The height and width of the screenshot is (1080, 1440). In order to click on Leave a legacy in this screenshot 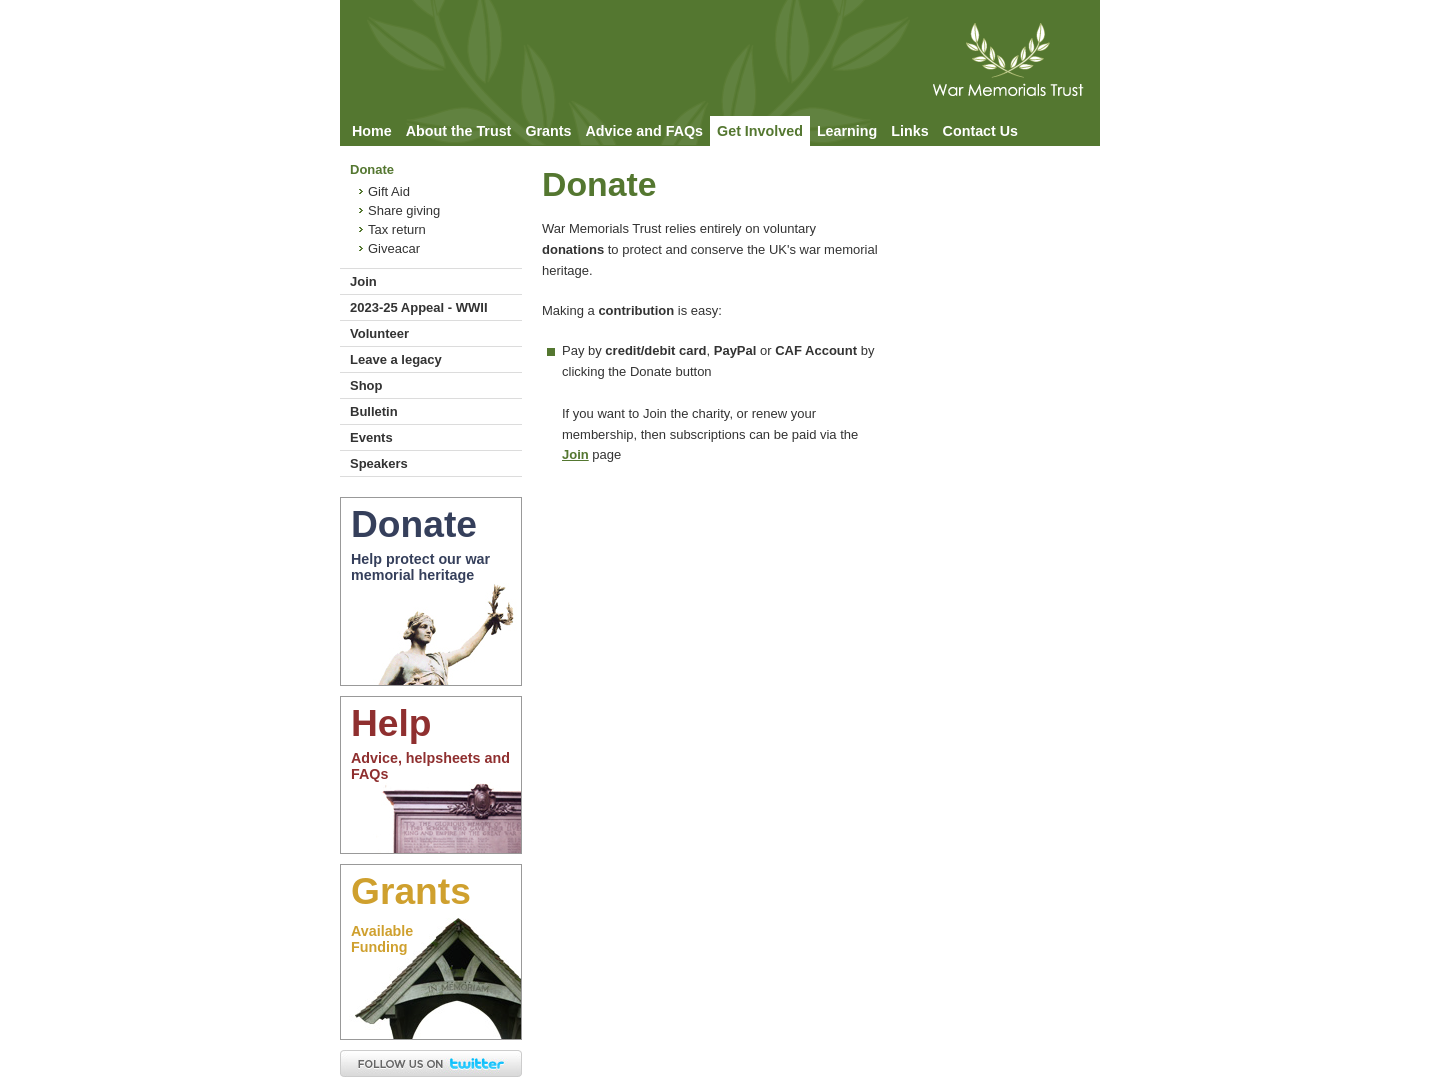, I will do `click(396, 359)`.